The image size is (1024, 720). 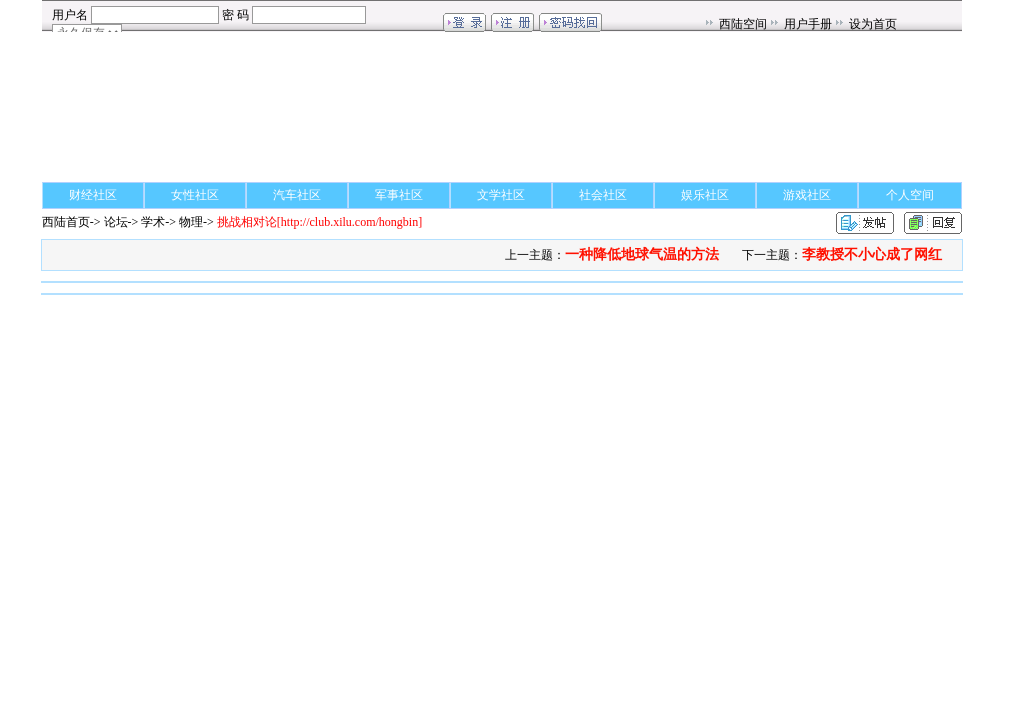 What do you see at coordinates (66, 222) in the screenshot?
I see `西陆首页` at bounding box center [66, 222].